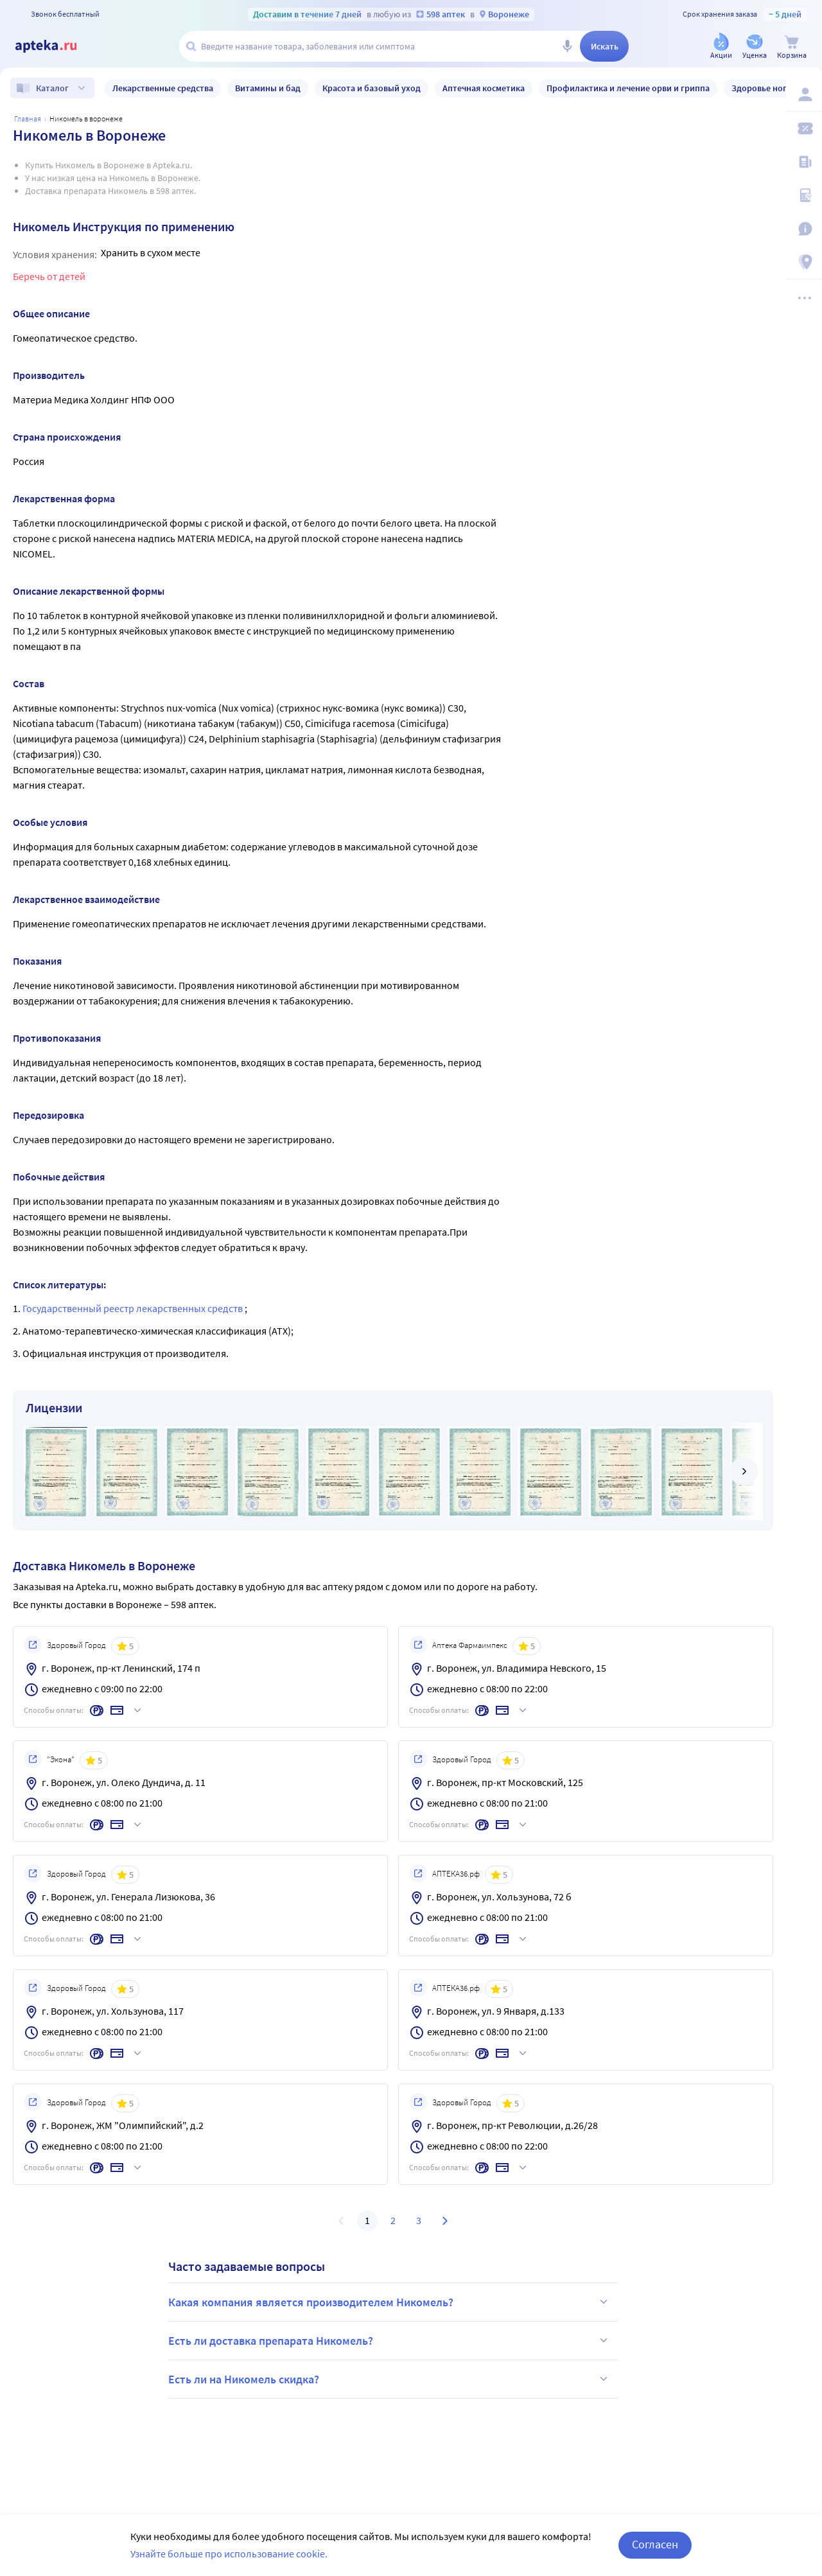 The image size is (822, 2576). I want to click on Узнайте больше про использование cookie., so click(229, 2553).